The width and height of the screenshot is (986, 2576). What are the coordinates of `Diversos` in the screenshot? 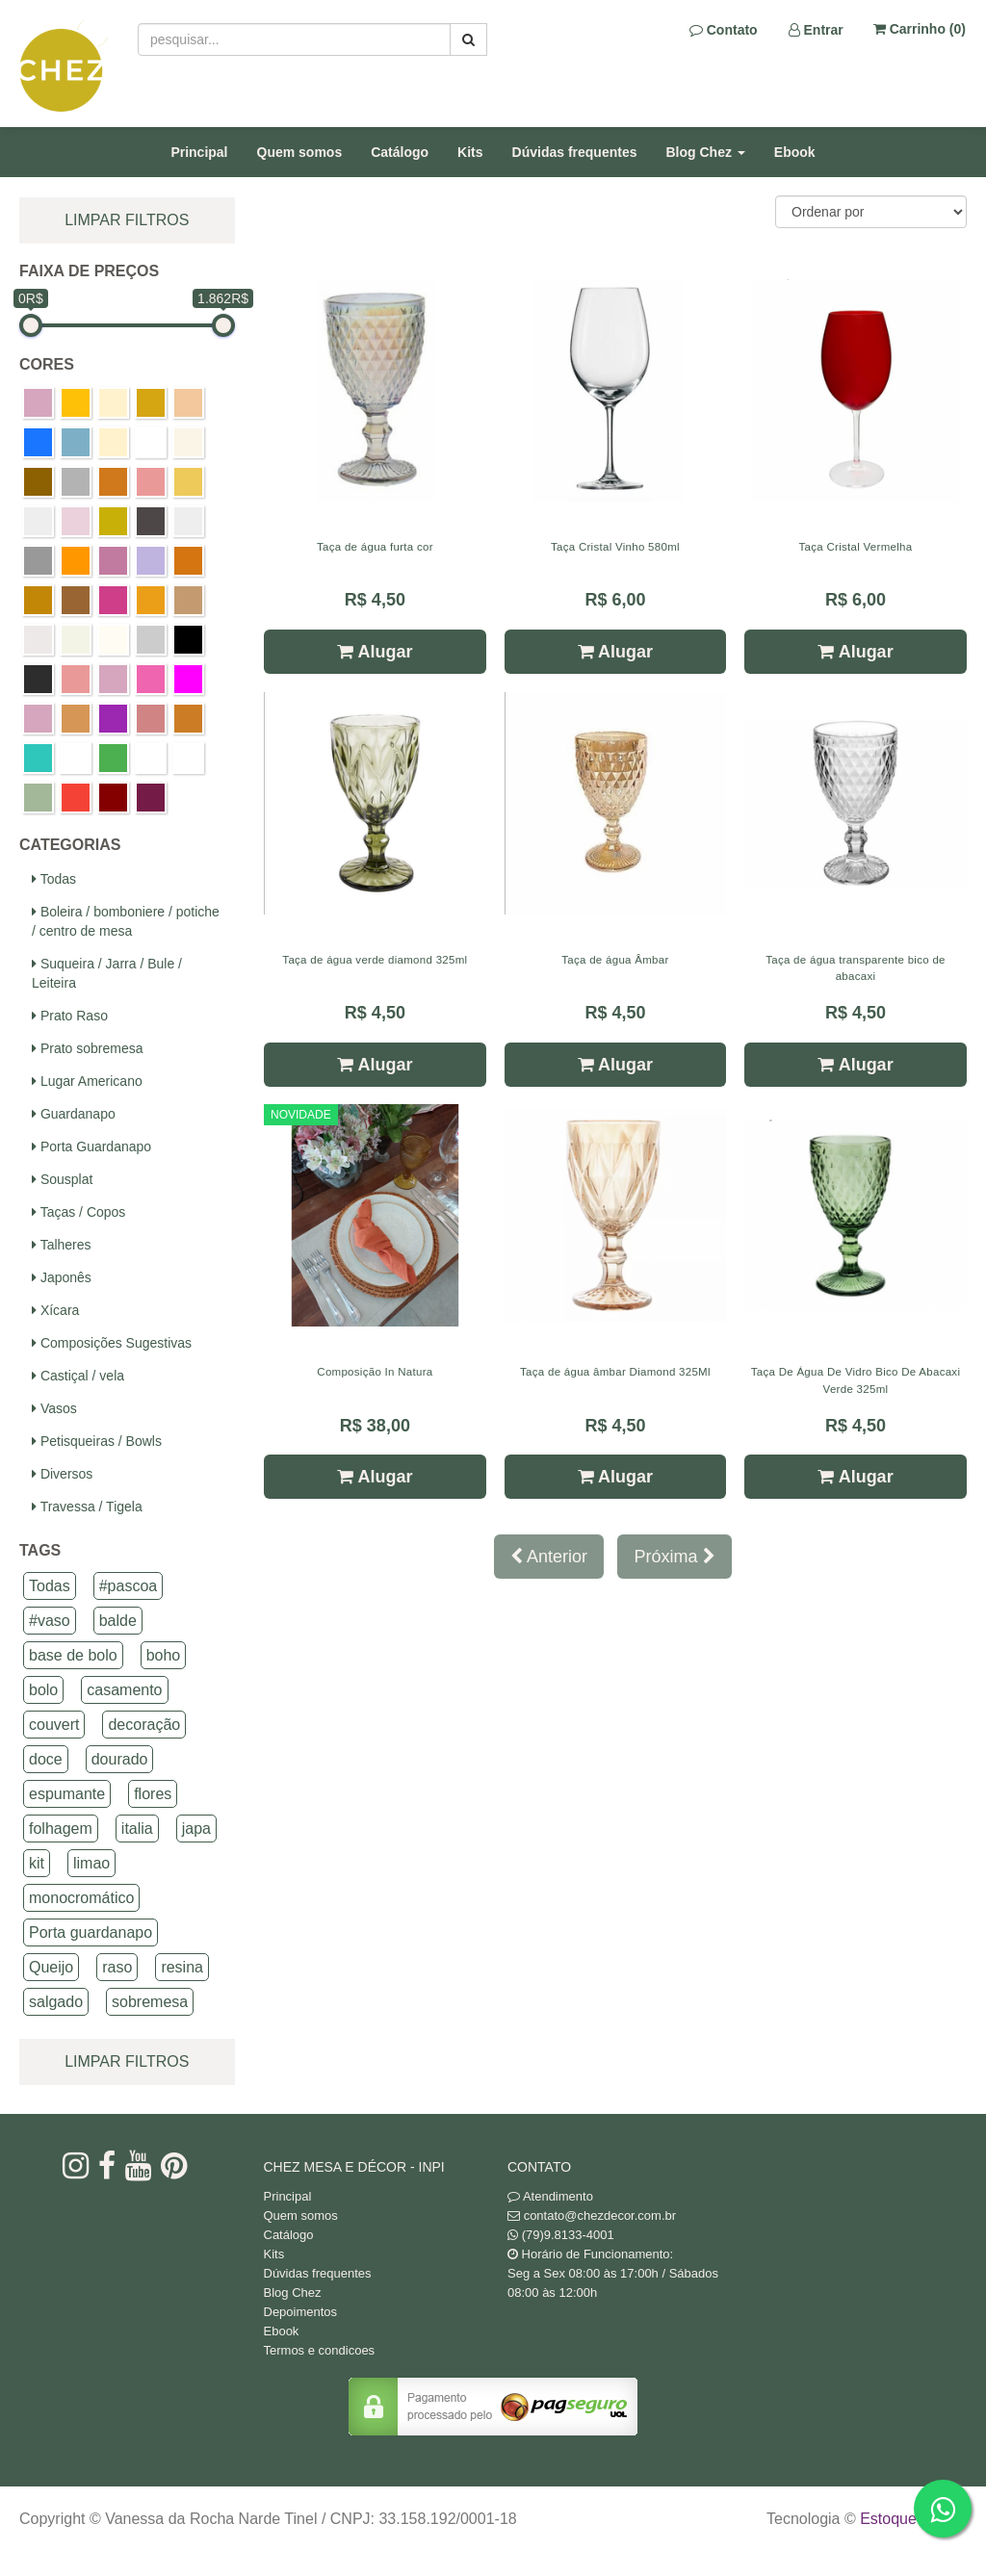 It's located at (62, 1473).